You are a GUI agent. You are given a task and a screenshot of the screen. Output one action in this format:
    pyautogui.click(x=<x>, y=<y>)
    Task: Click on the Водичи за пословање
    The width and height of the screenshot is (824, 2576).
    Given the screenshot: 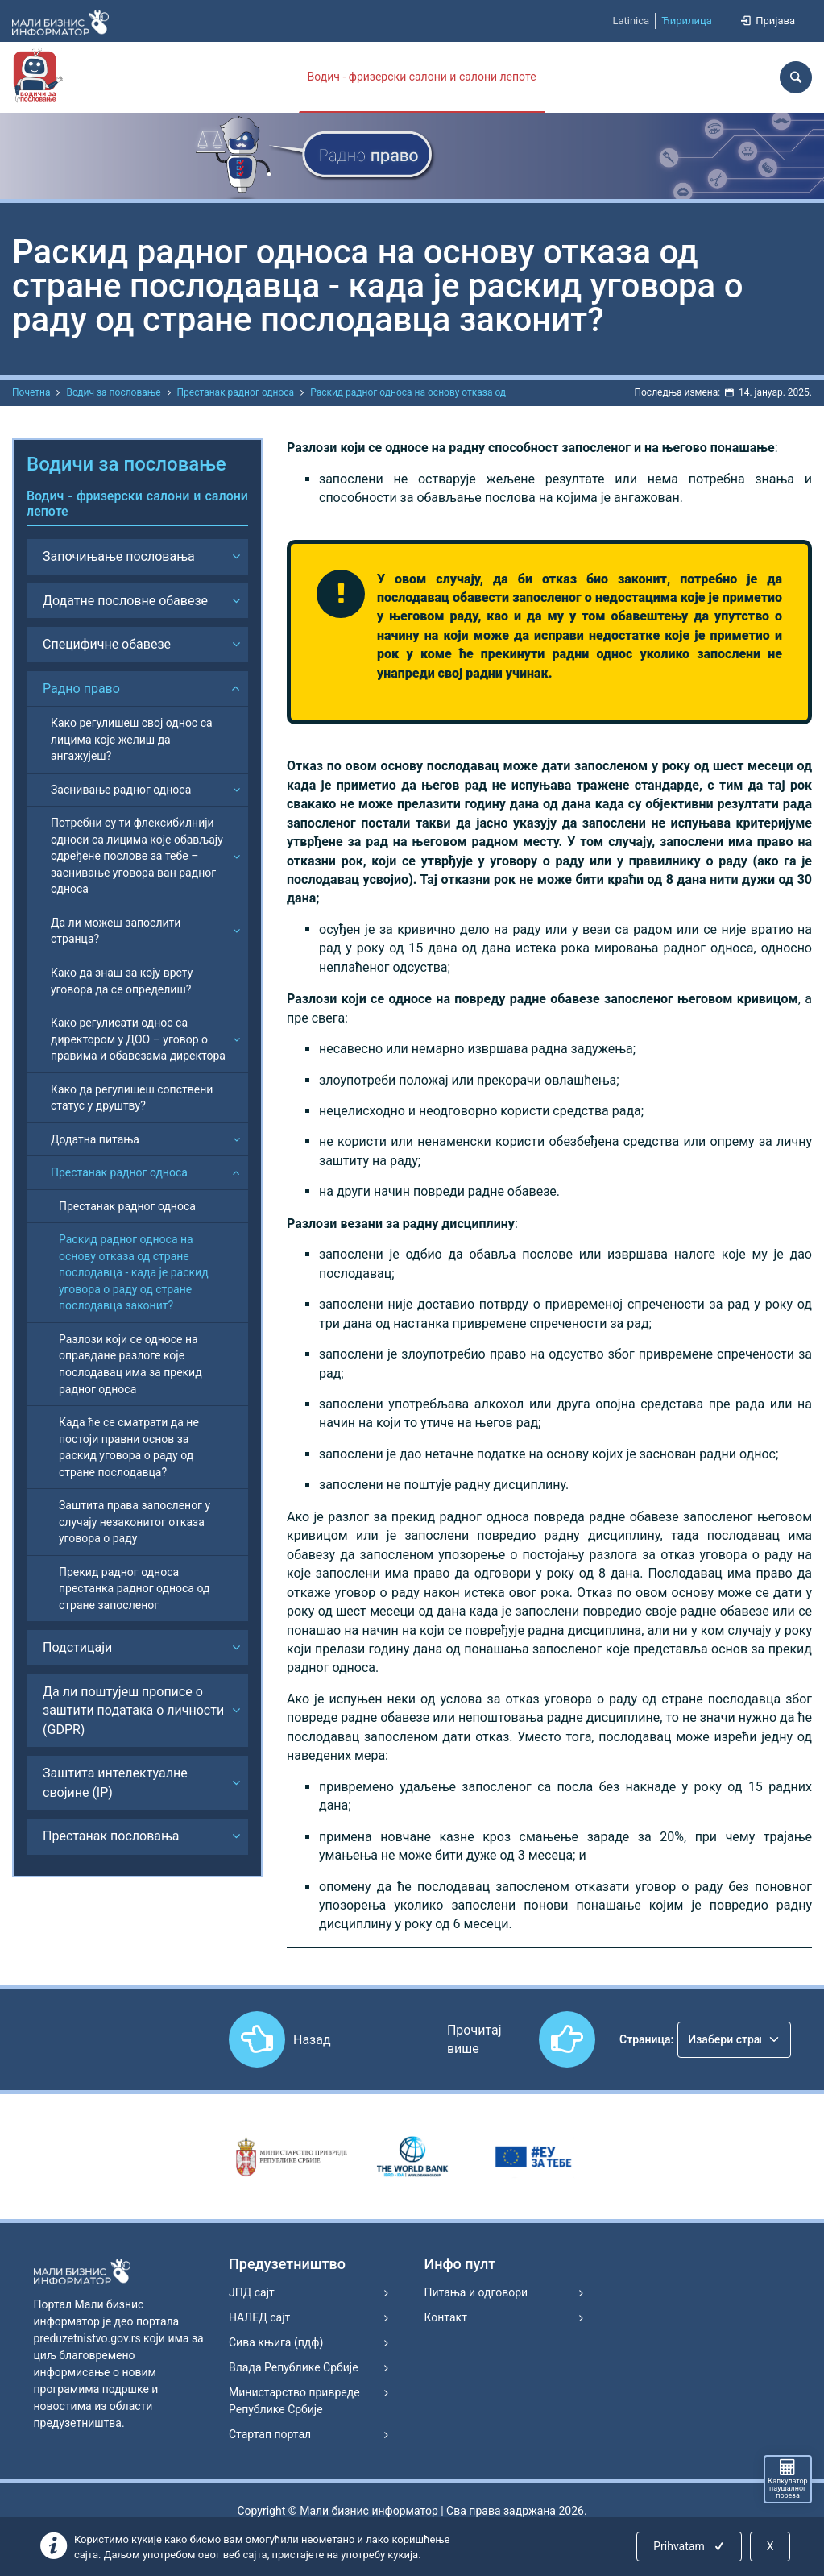 What is the action you would take?
    pyautogui.click(x=126, y=464)
    